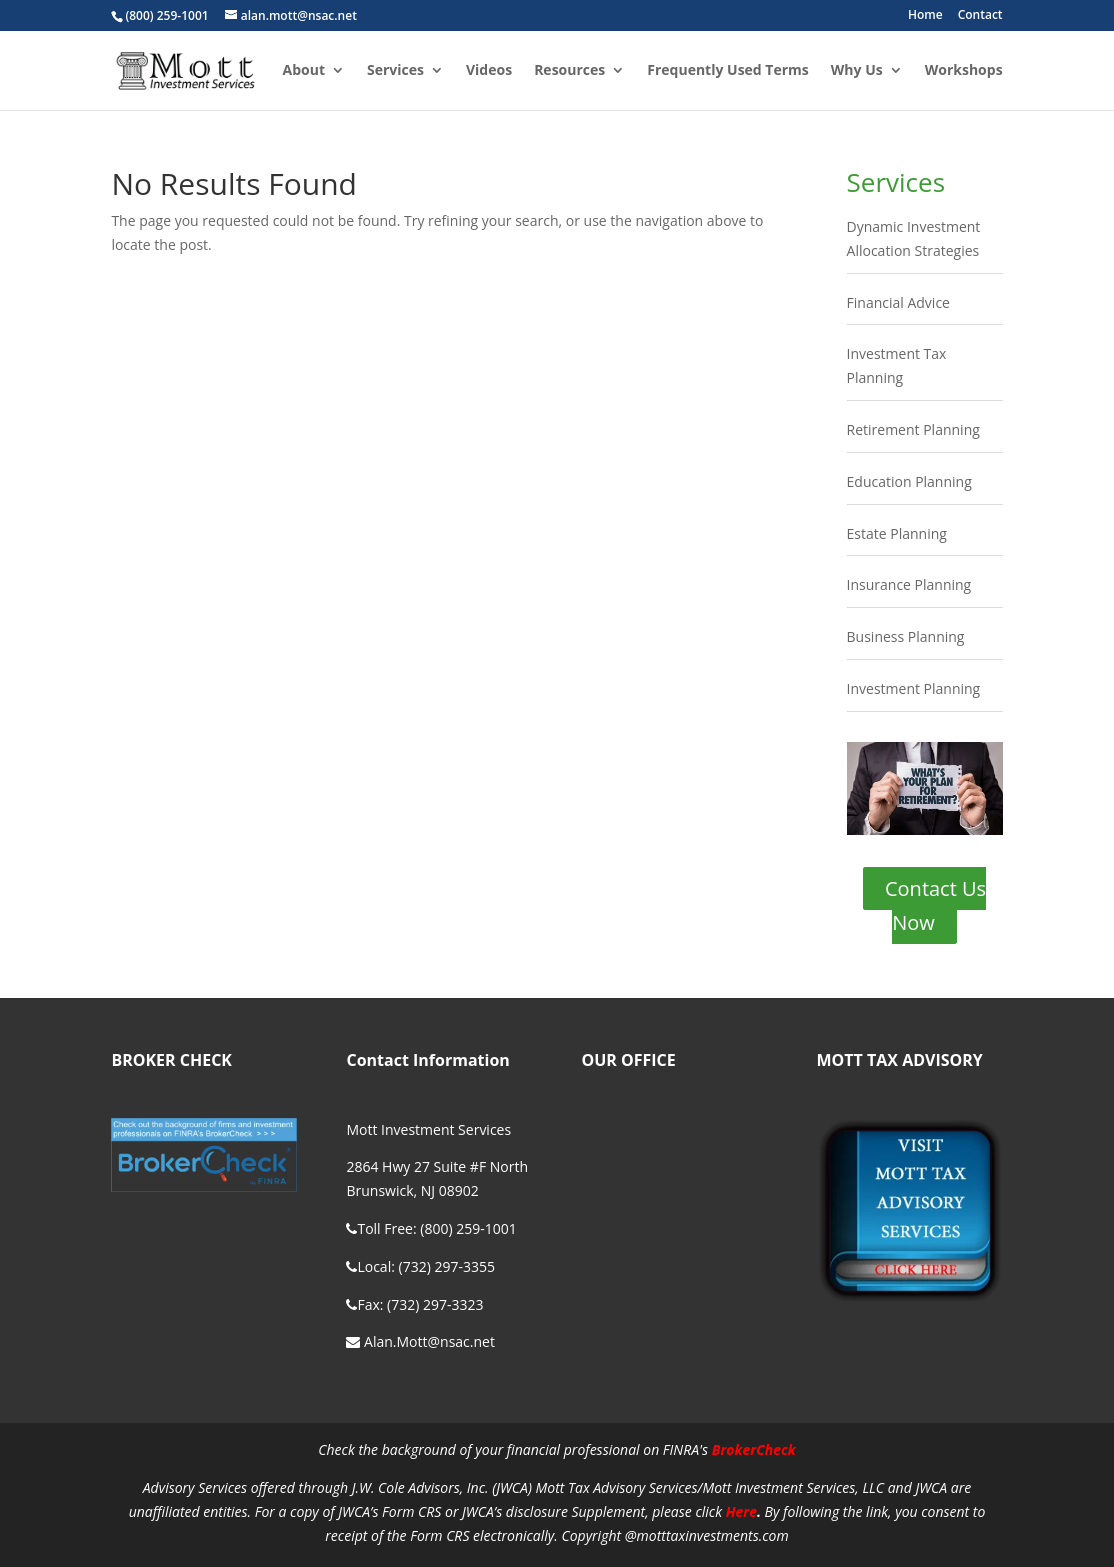 The width and height of the screenshot is (1114, 1567). I want to click on Insurance Planning, so click(909, 584).